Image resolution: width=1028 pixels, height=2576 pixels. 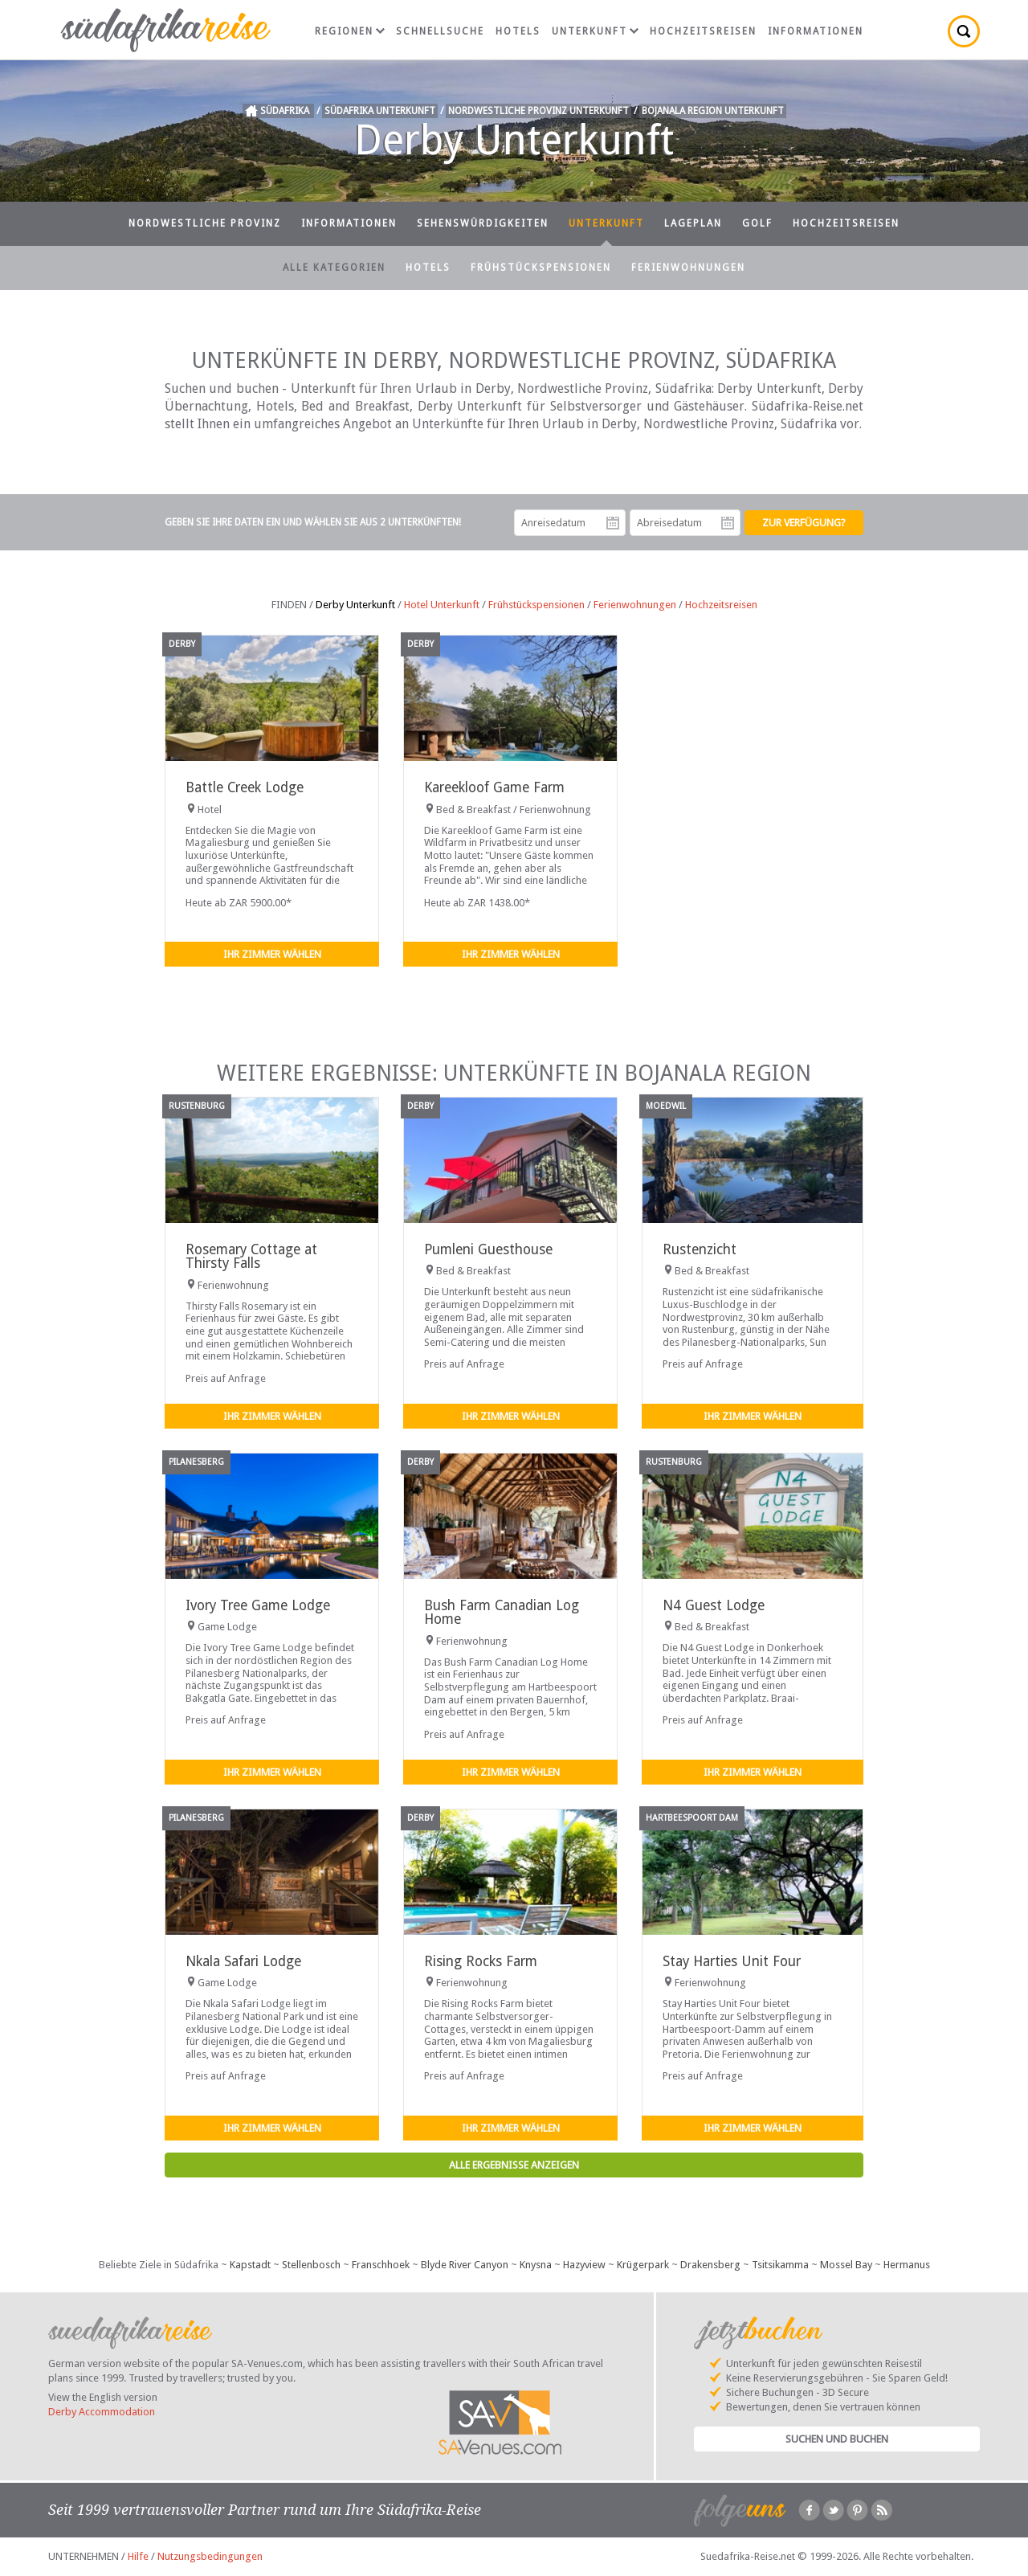 What do you see at coordinates (536, 2265) in the screenshot?
I see `Knysna` at bounding box center [536, 2265].